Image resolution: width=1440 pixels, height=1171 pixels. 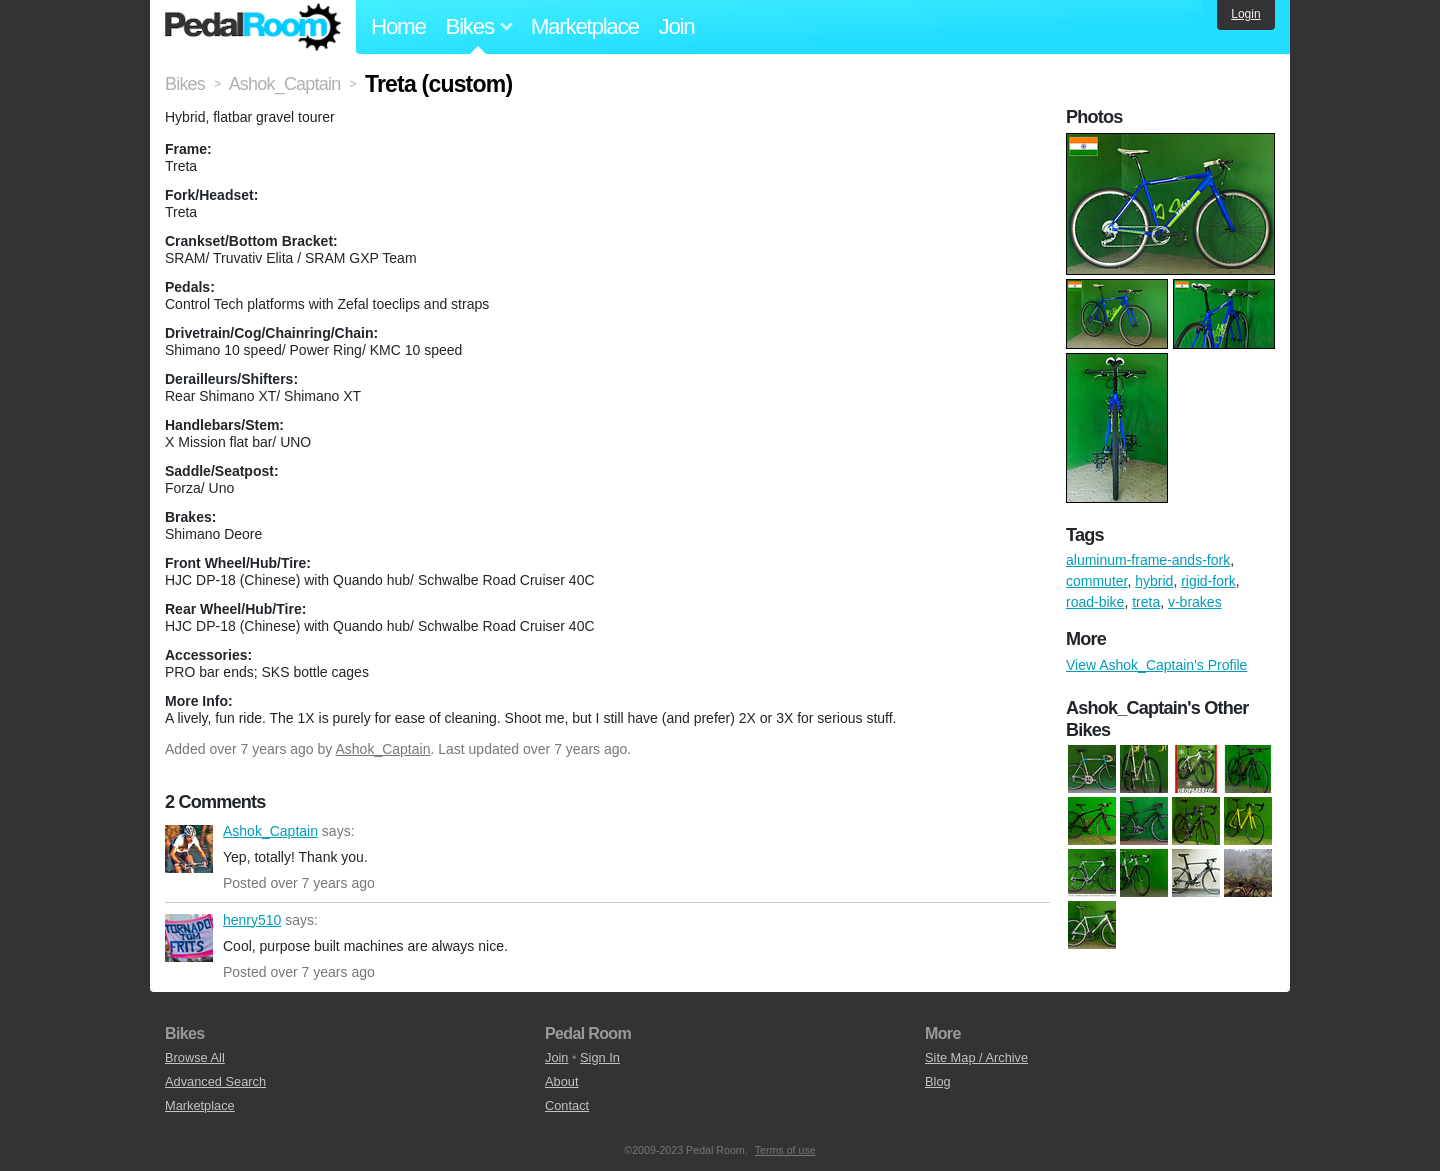 What do you see at coordinates (398, 26) in the screenshot?
I see `Home` at bounding box center [398, 26].